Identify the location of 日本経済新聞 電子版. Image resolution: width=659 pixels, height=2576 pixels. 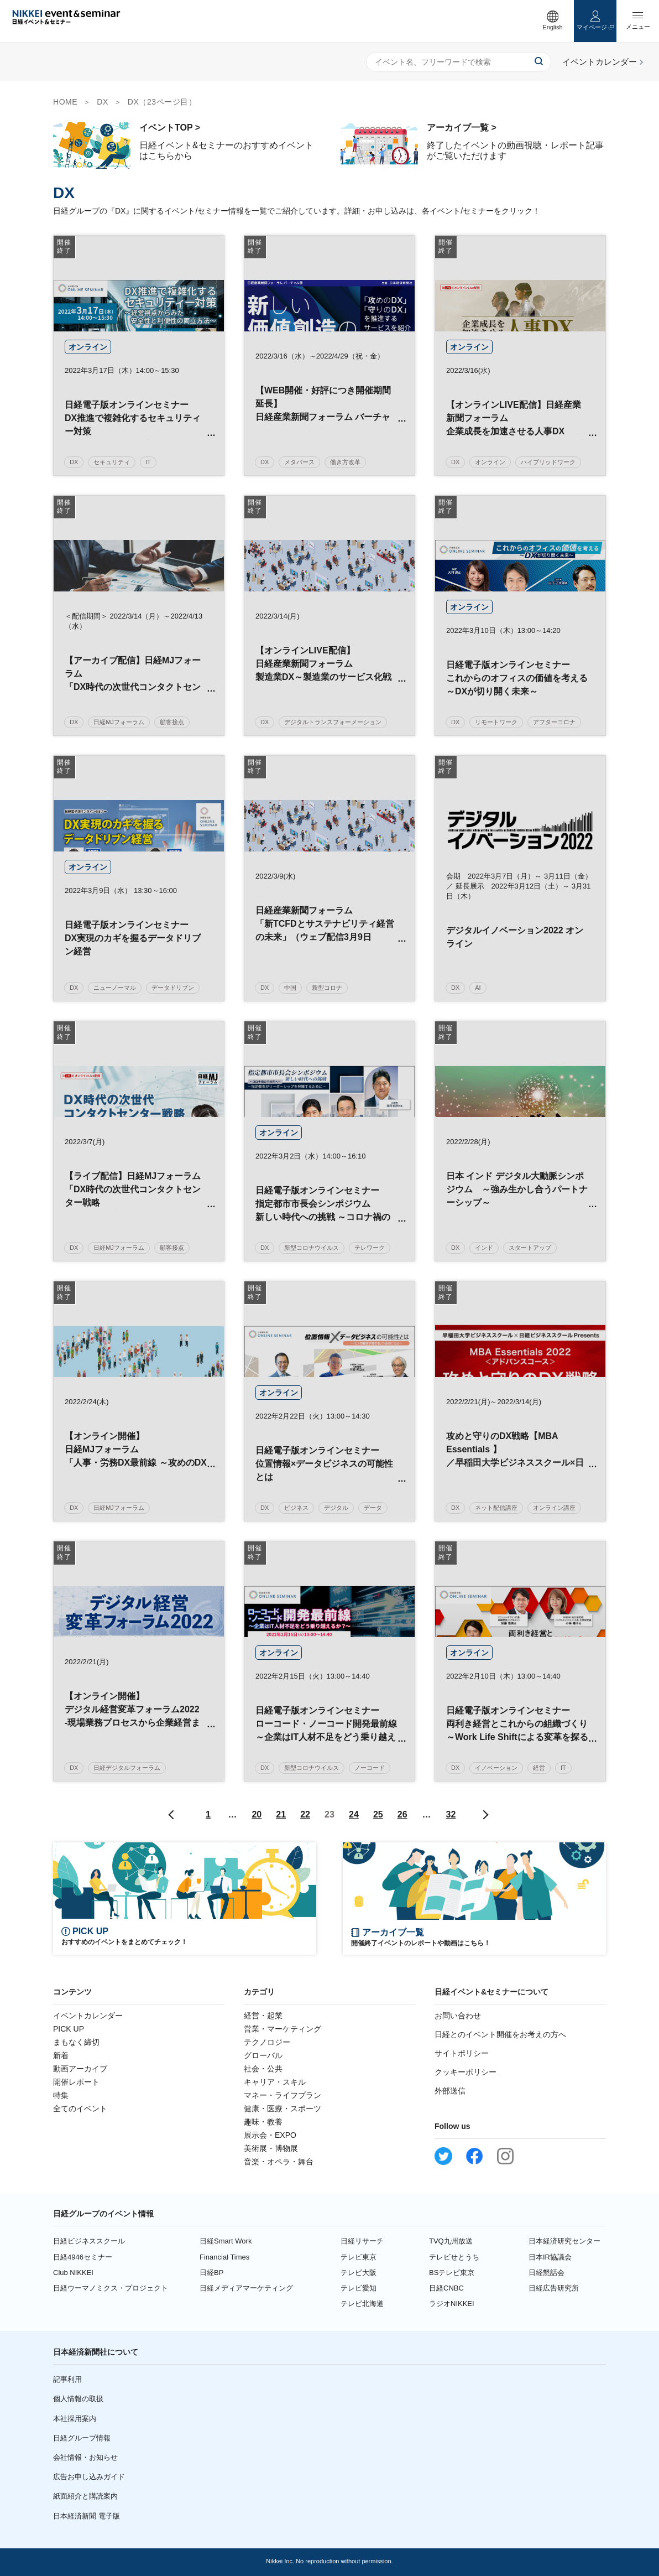
(86, 2516).